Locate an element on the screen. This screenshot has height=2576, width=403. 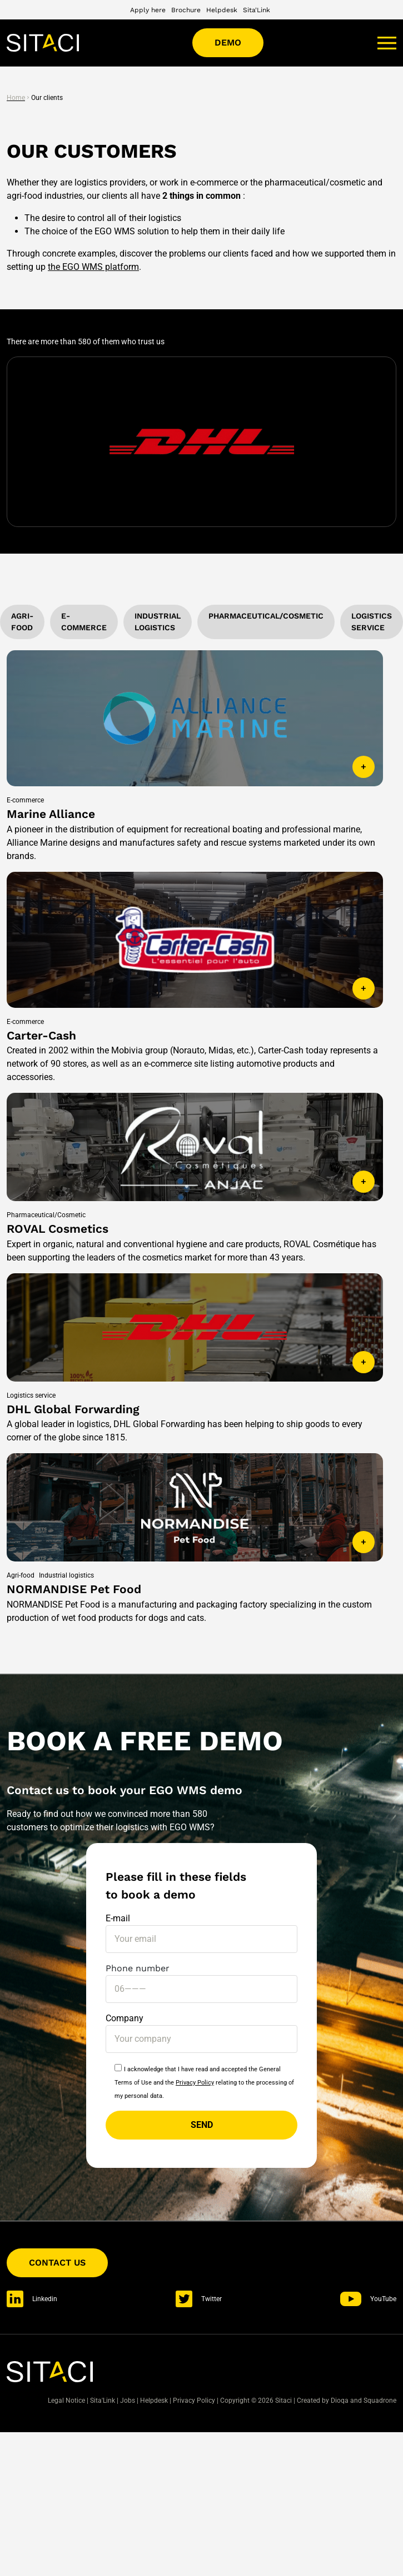
Jobs is located at coordinates (127, 2400).